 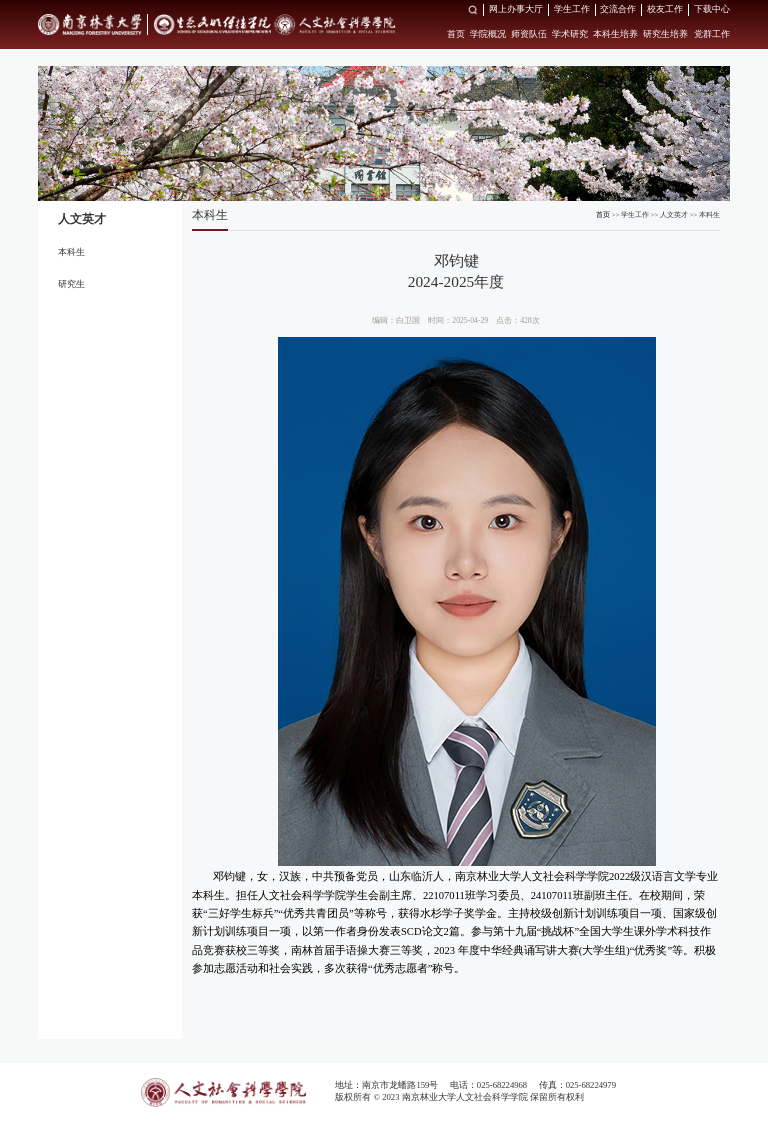 I want to click on 校友工作, so click(x=665, y=9).